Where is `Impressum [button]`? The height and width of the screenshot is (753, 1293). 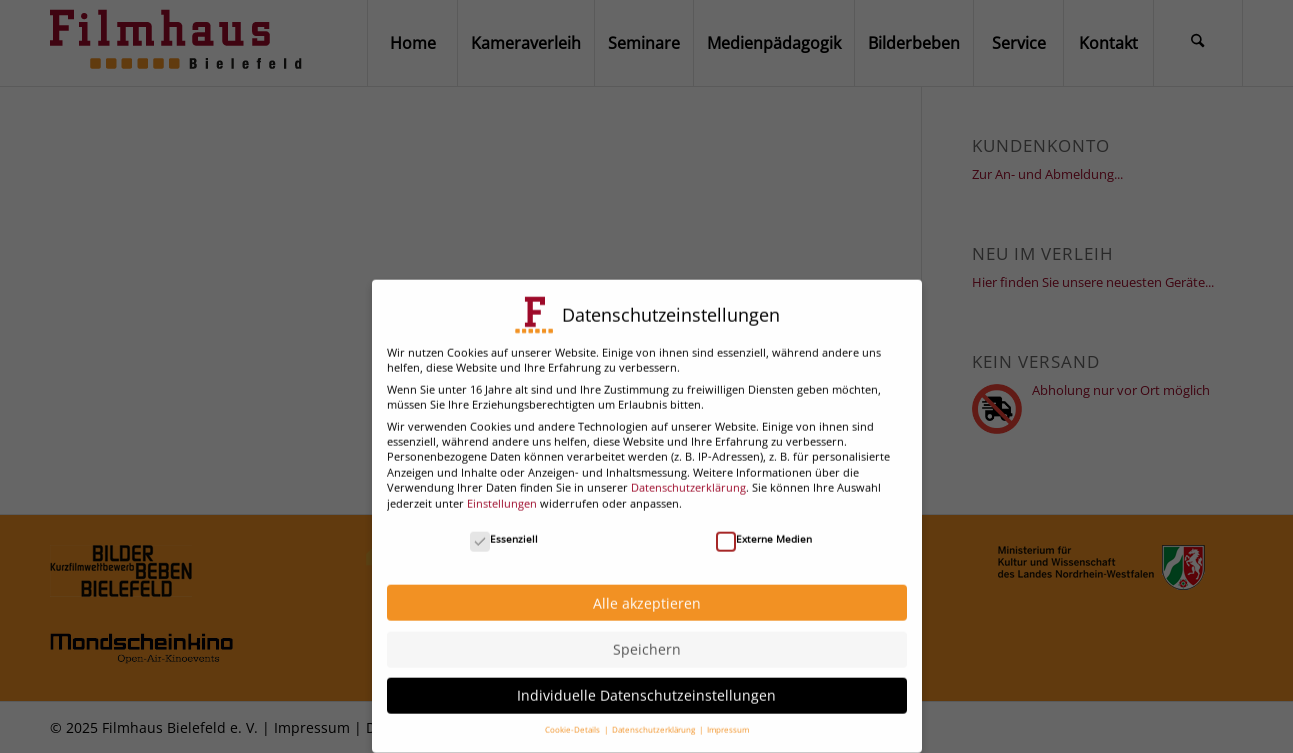 Impressum [button] is located at coordinates (728, 718).